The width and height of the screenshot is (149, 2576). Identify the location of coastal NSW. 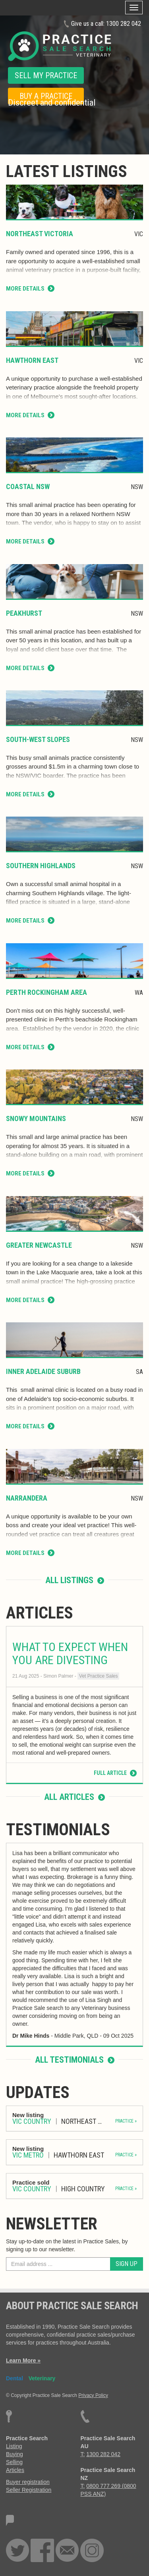
(28, 486).